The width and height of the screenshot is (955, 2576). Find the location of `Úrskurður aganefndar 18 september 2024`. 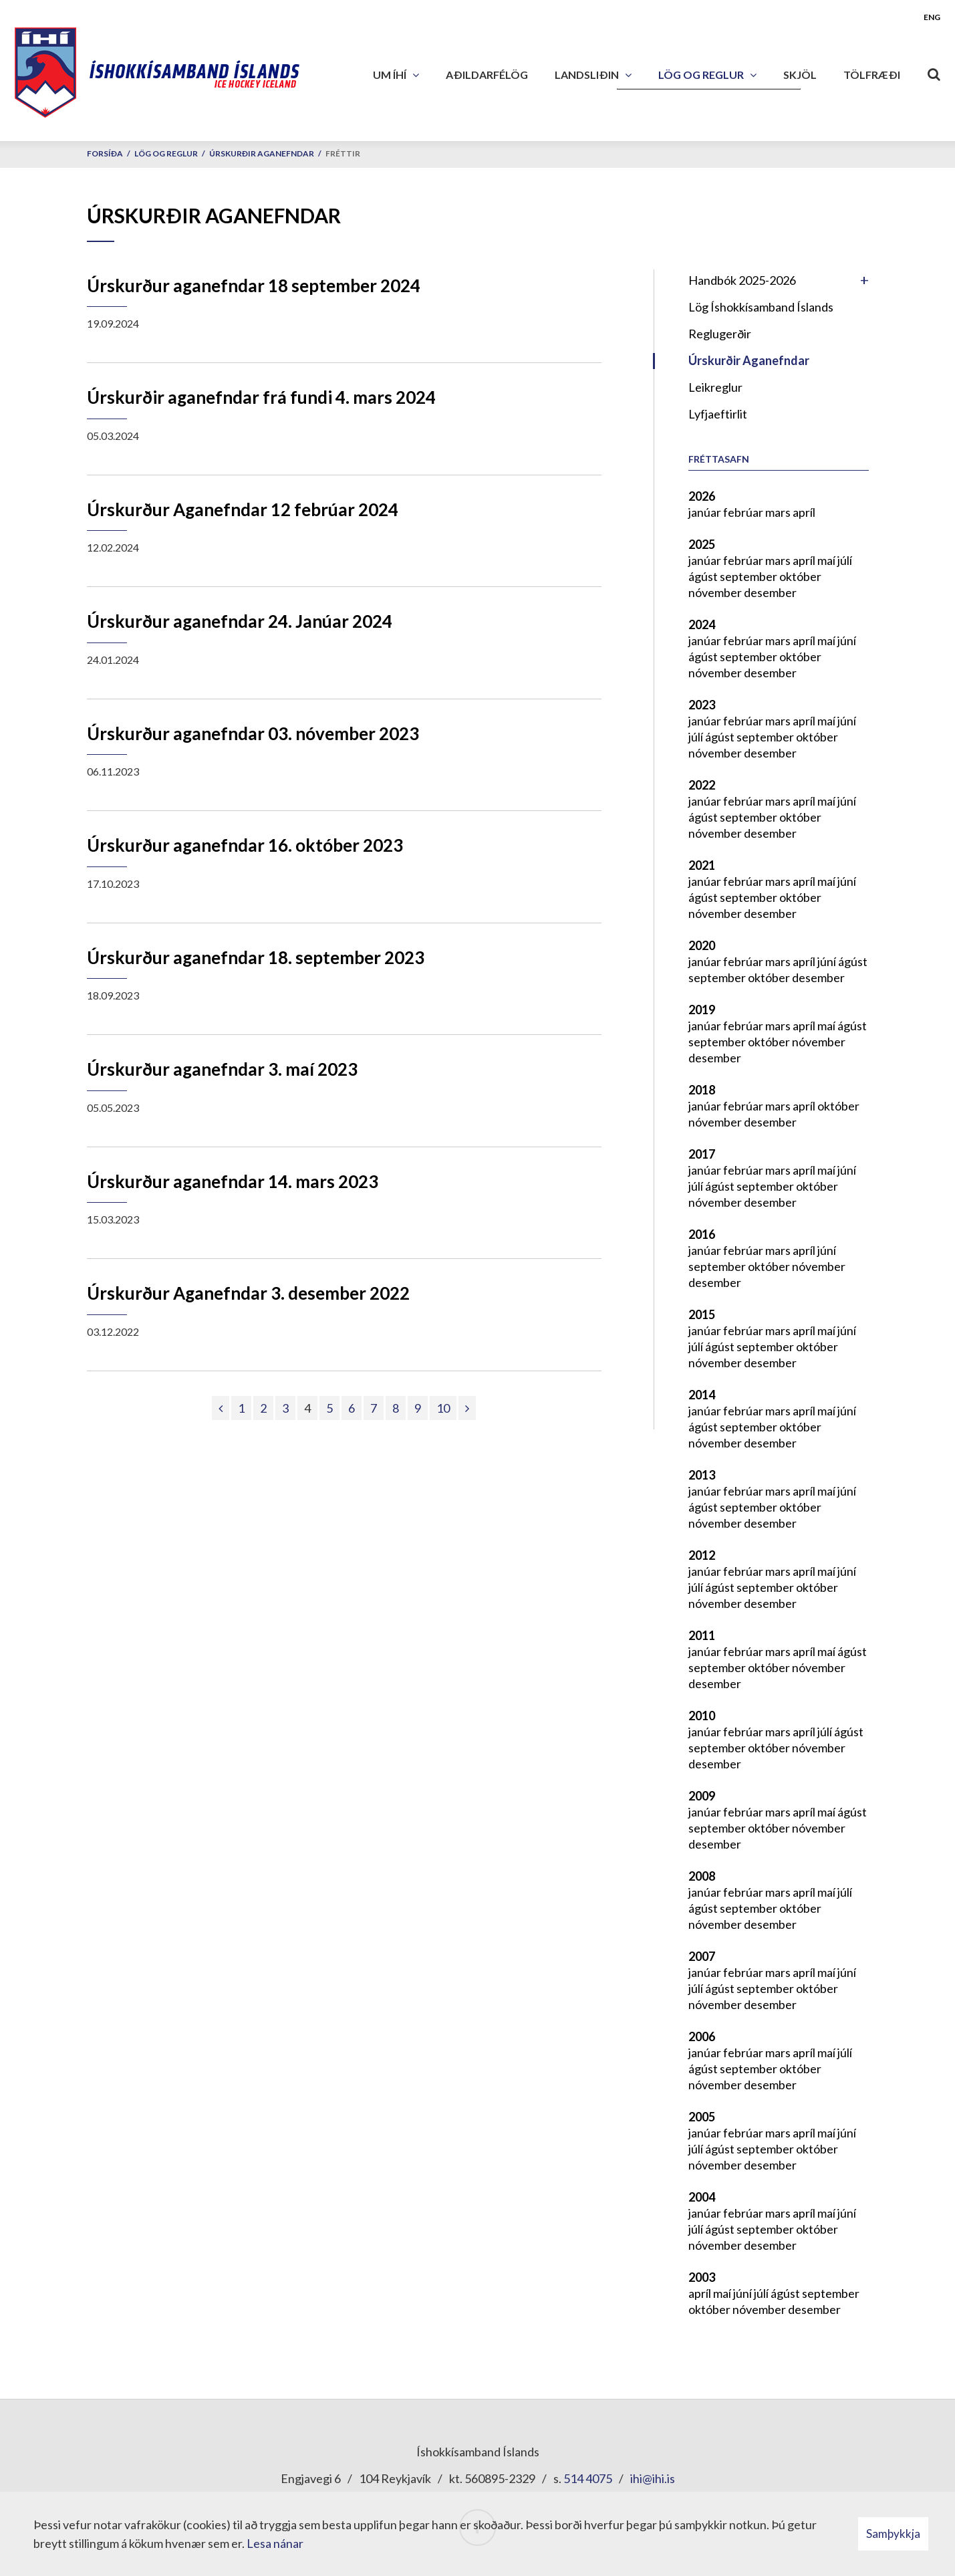

Úrskurður aganefndar 18 september 2024 is located at coordinates (253, 285).